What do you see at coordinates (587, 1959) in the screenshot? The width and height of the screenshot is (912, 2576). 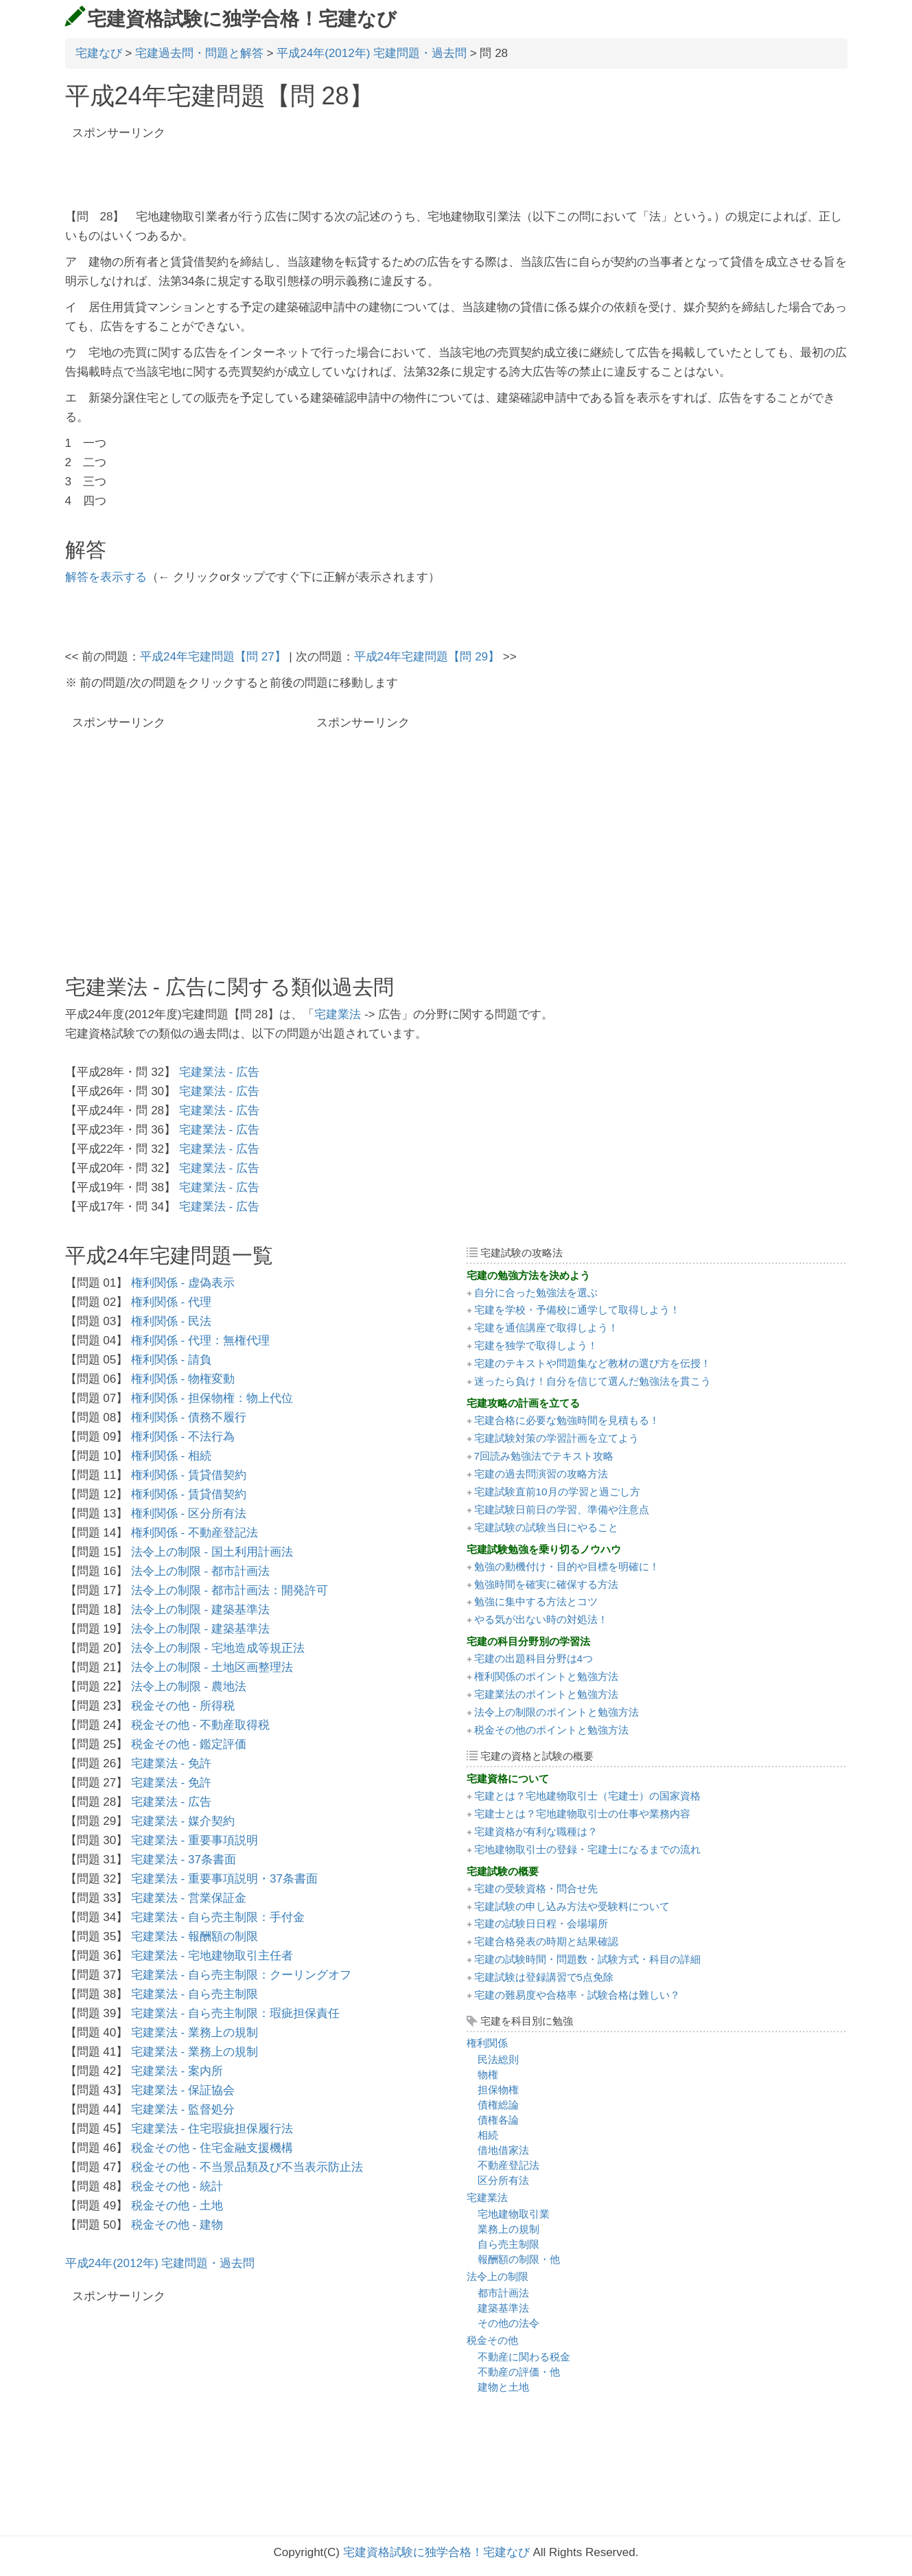 I see `宅建の試験時間・問題数・試験方式・科目の詳細` at bounding box center [587, 1959].